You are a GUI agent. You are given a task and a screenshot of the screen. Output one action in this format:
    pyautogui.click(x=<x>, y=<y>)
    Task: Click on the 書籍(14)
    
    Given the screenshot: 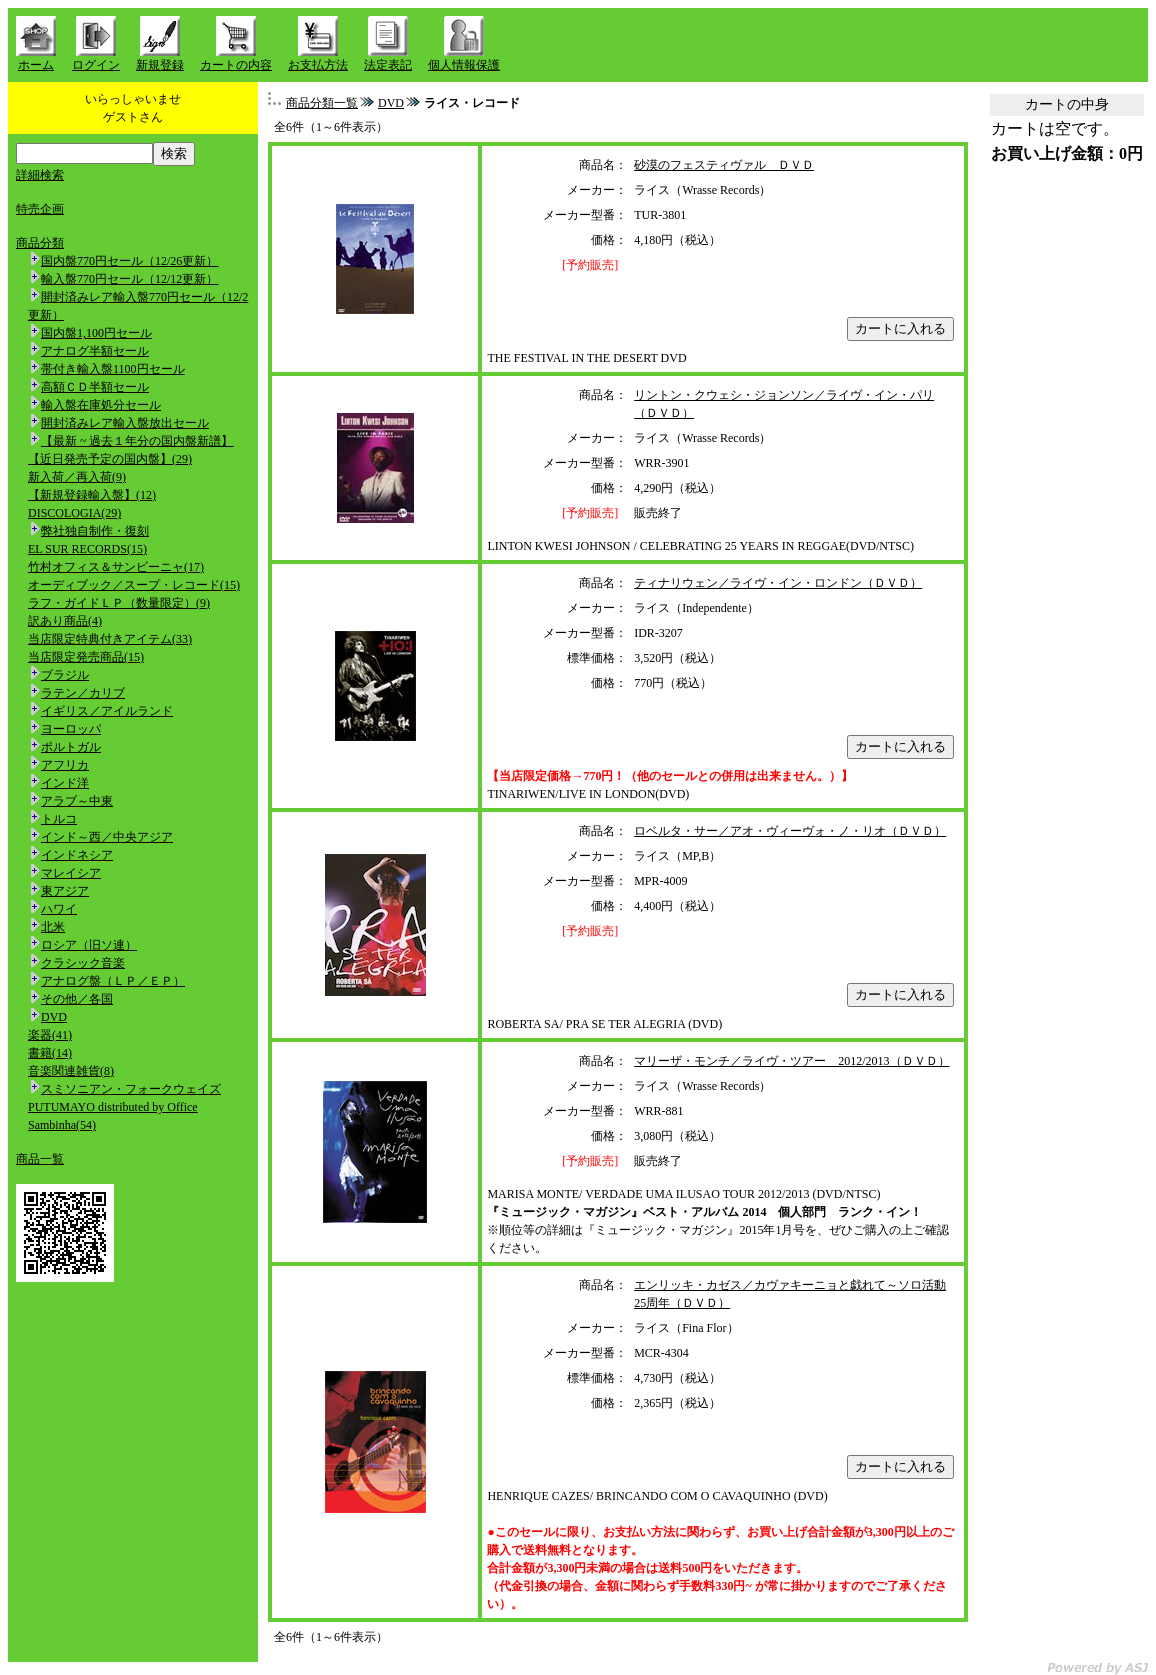 What is the action you would take?
    pyautogui.click(x=50, y=1053)
    